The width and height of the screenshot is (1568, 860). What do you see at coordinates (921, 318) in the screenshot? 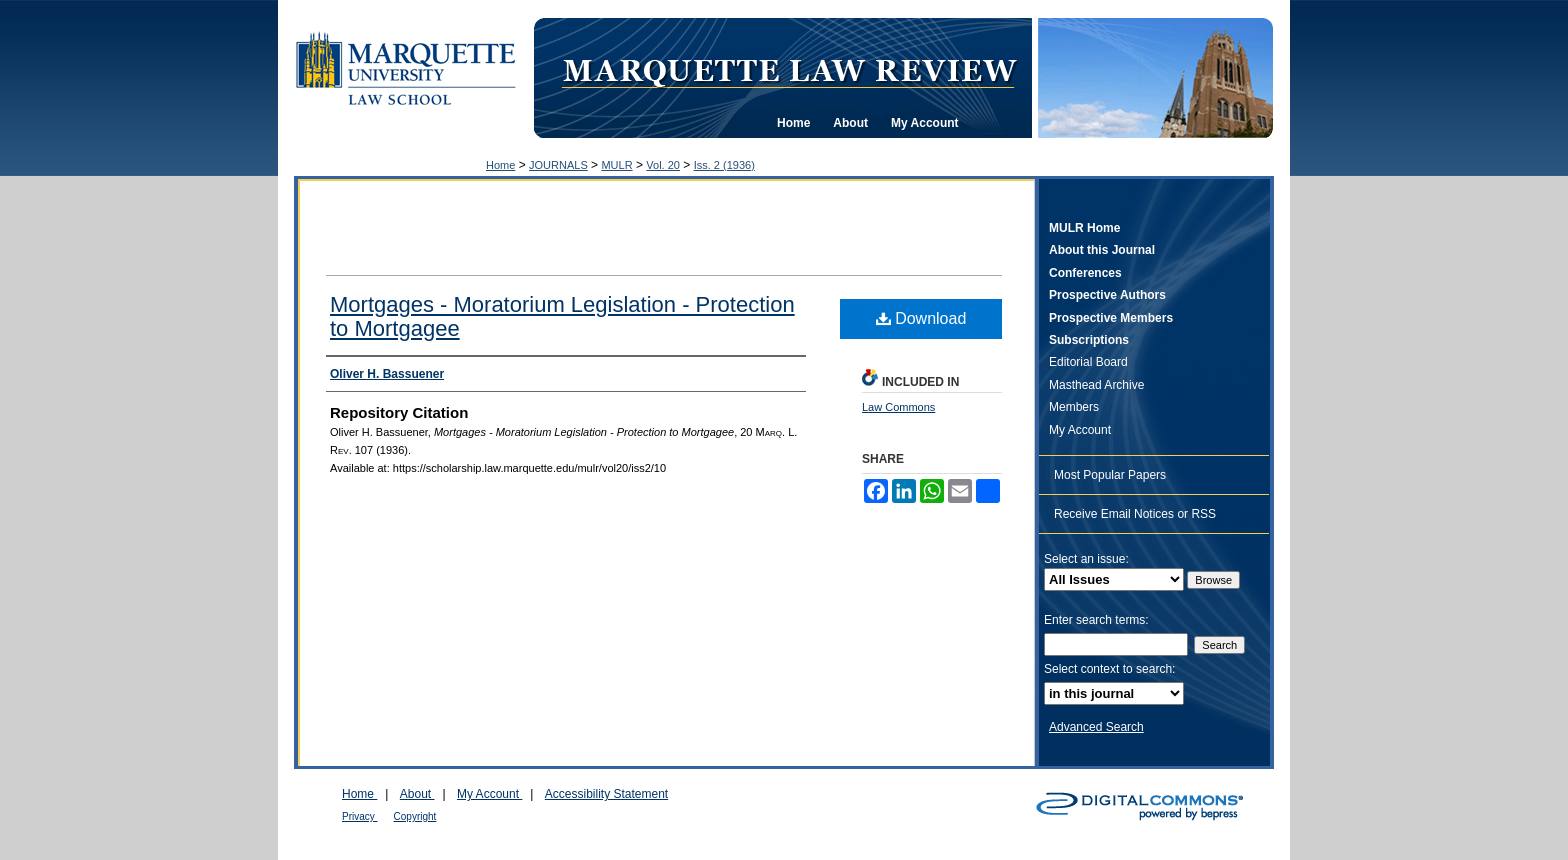
I see `Download` at bounding box center [921, 318].